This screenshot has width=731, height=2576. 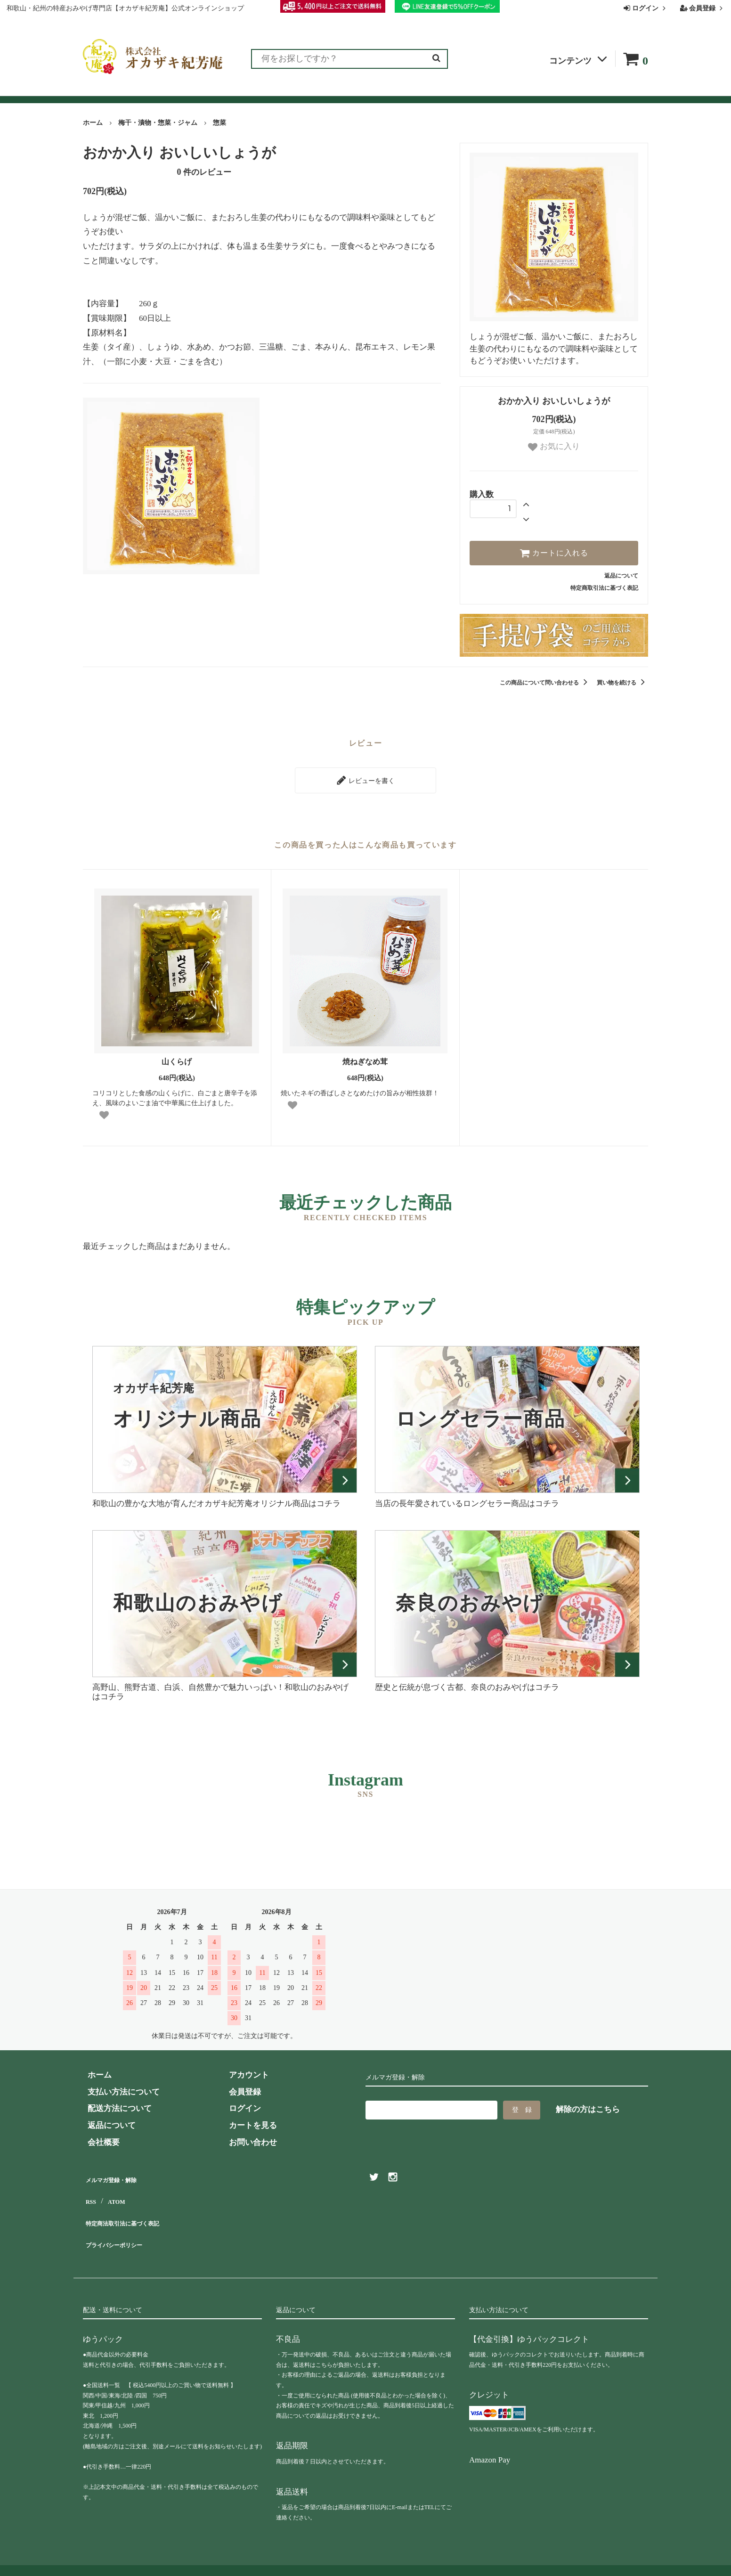 What do you see at coordinates (702, 8) in the screenshot?
I see `会員登録` at bounding box center [702, 8].